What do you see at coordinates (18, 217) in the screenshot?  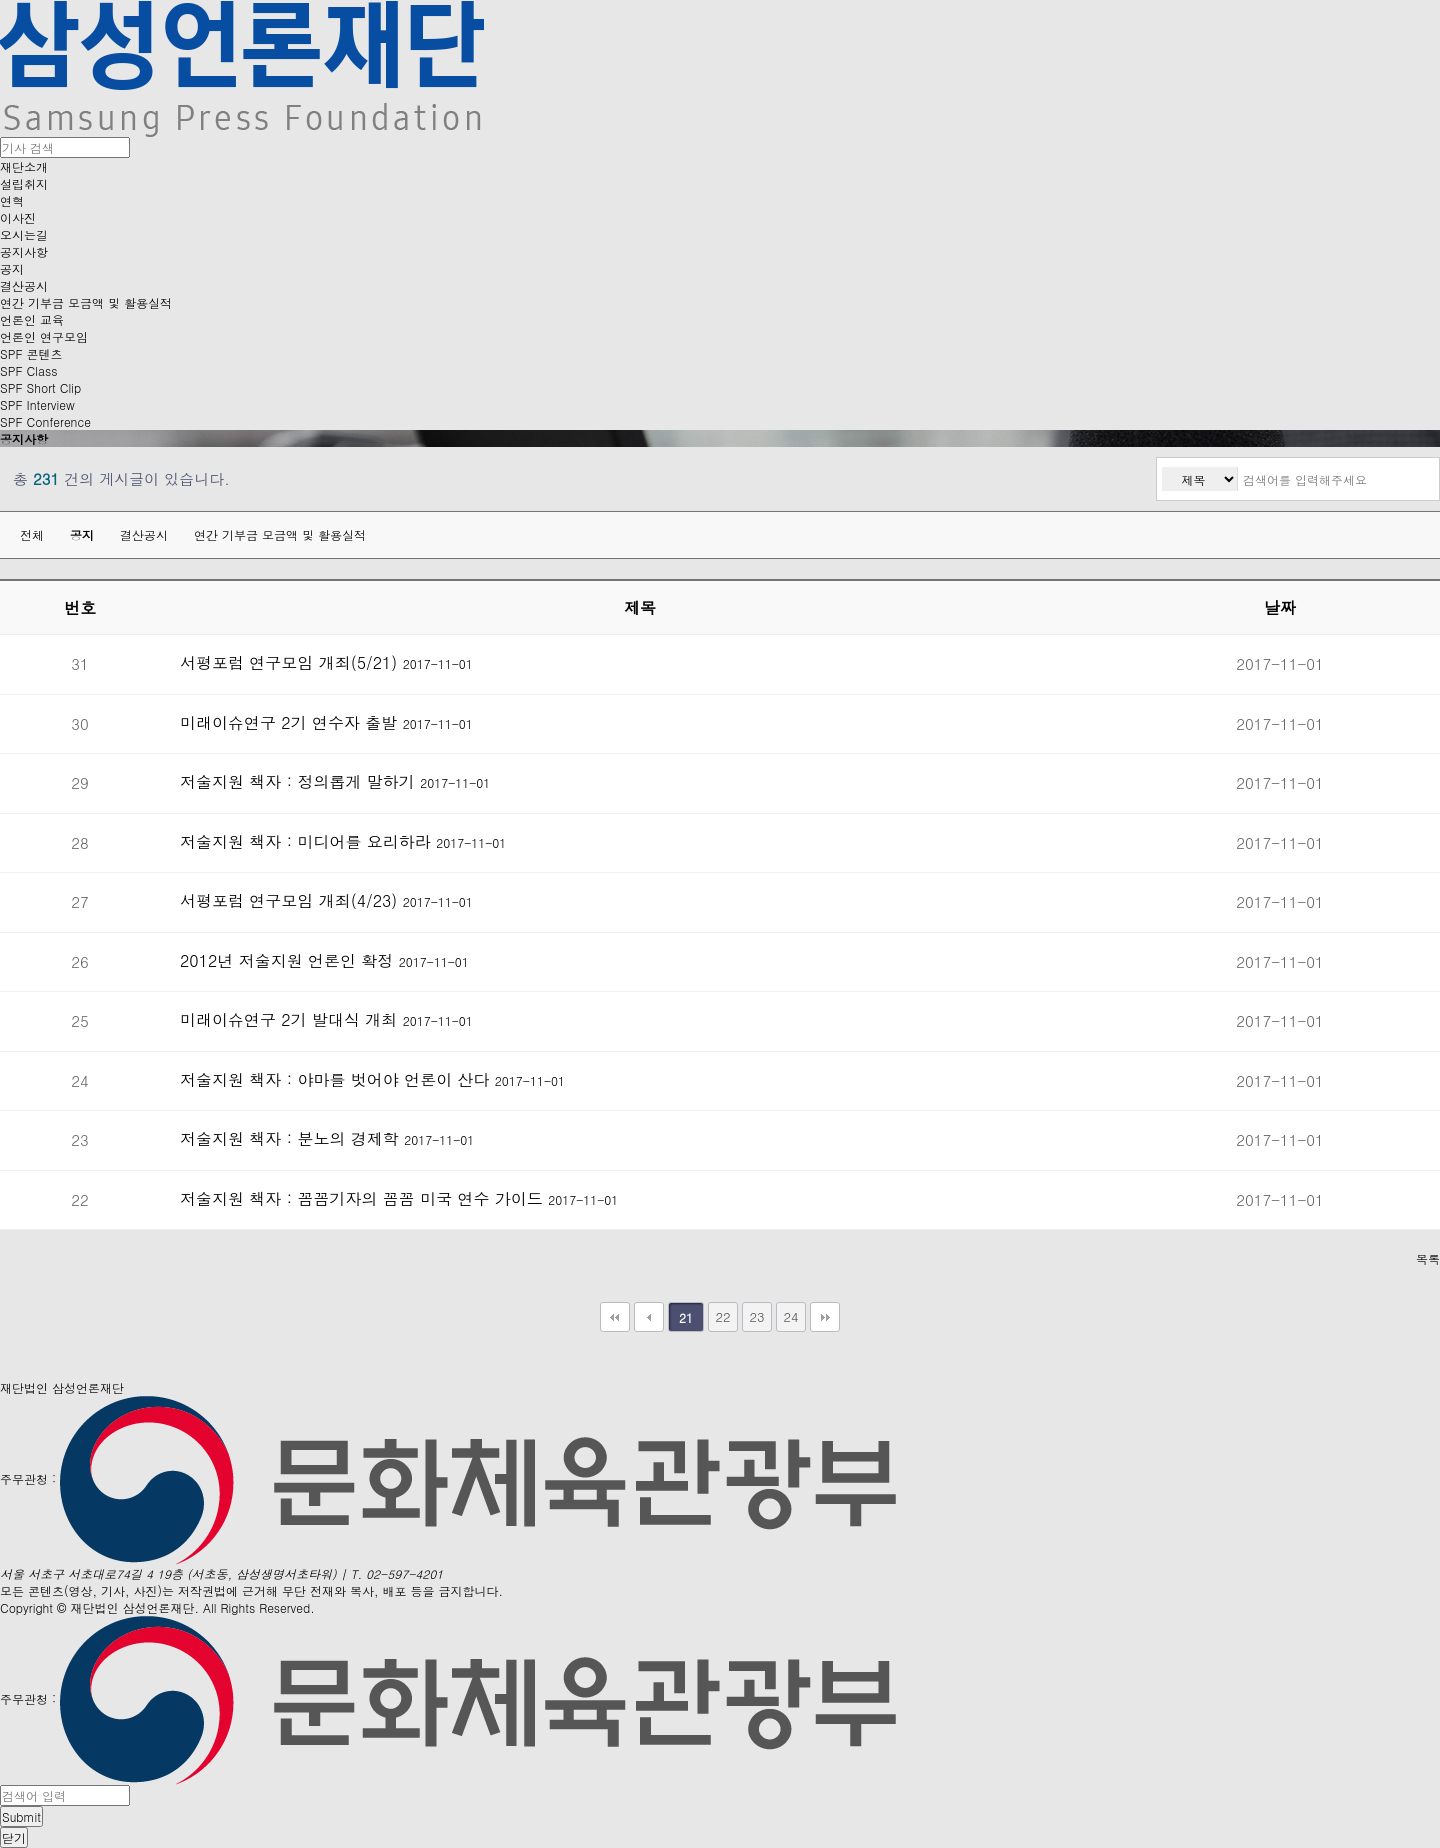 I see `이사진` at bounding box center [18, 217].